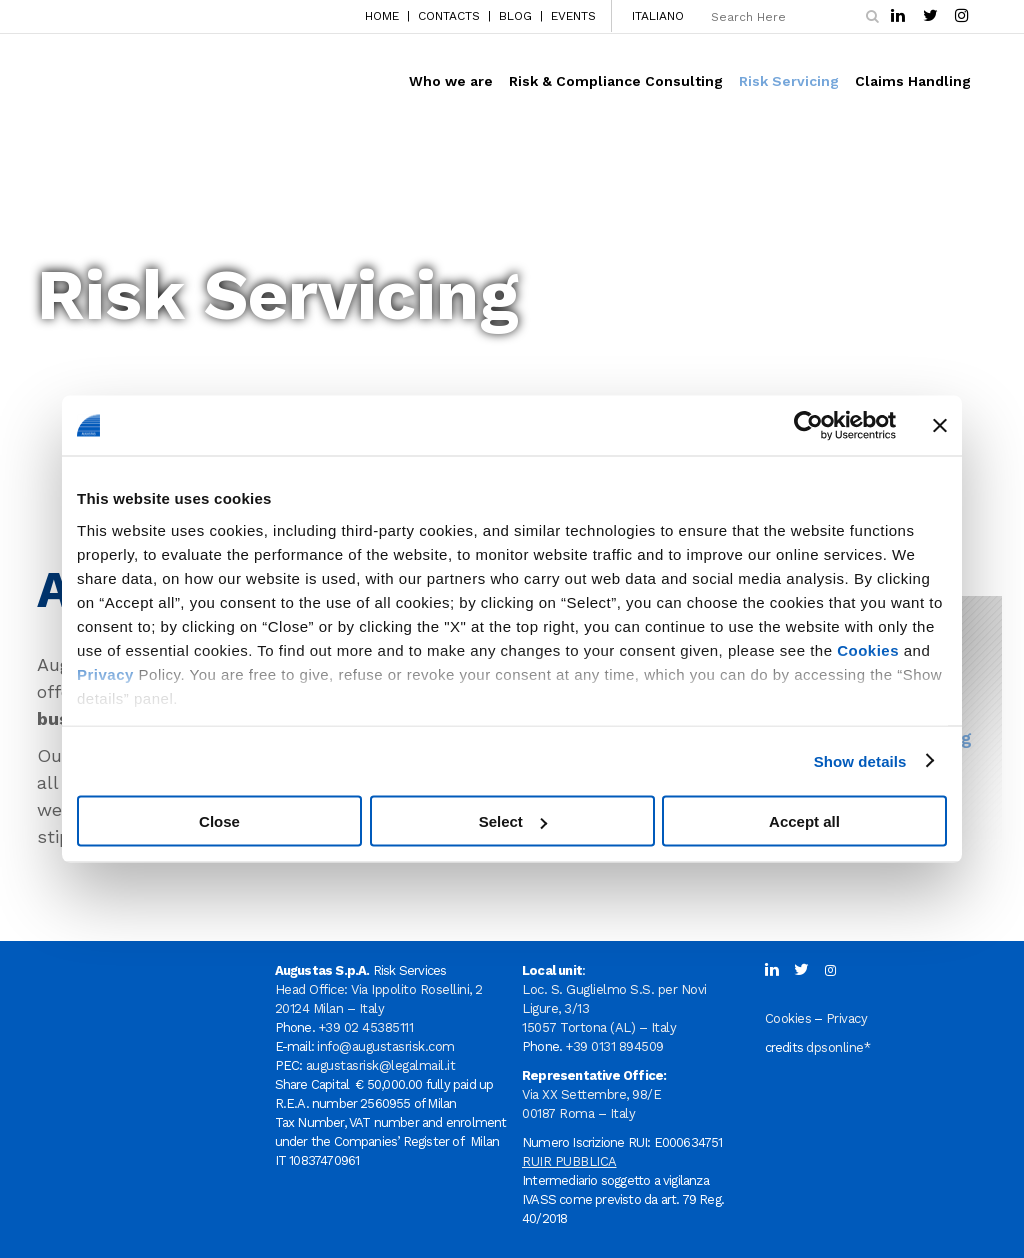  I want to click on EVENTS, so click(573, 16).